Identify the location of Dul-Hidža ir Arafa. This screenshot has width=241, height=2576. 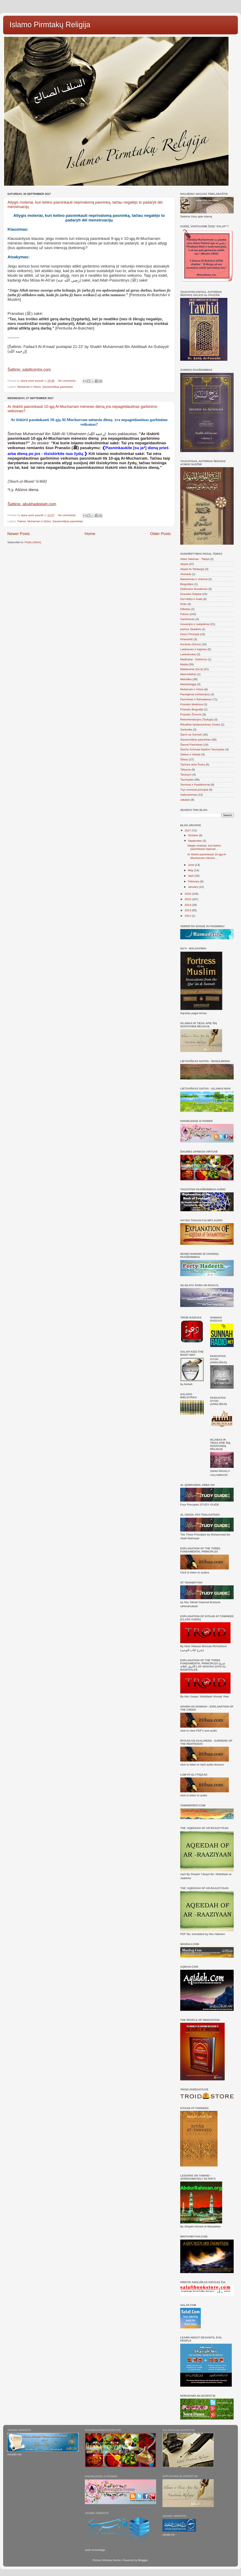
(191, 599).